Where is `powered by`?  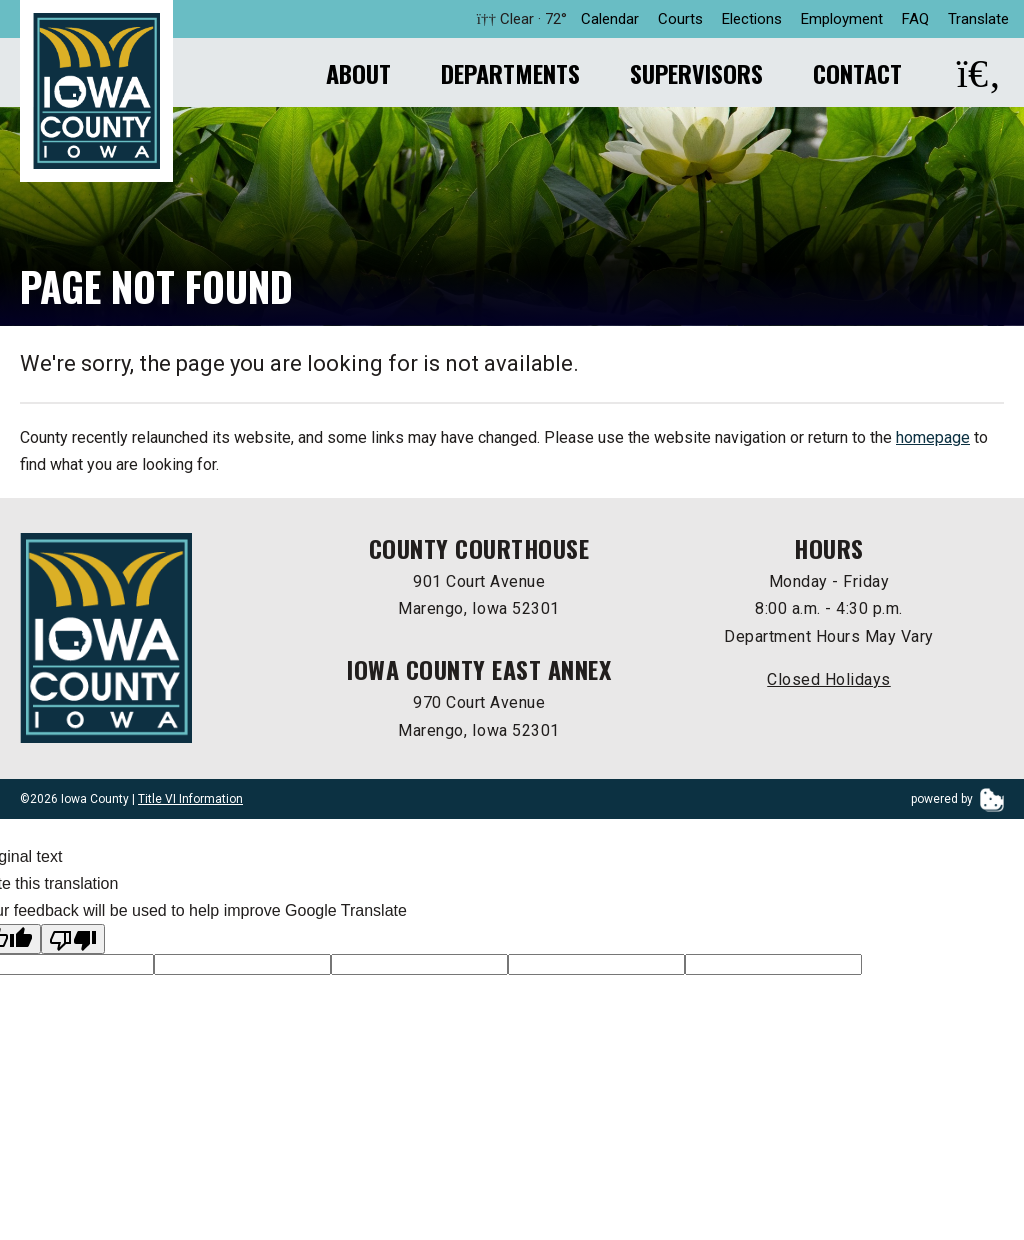 powered by is located at coordinates (957, 802).